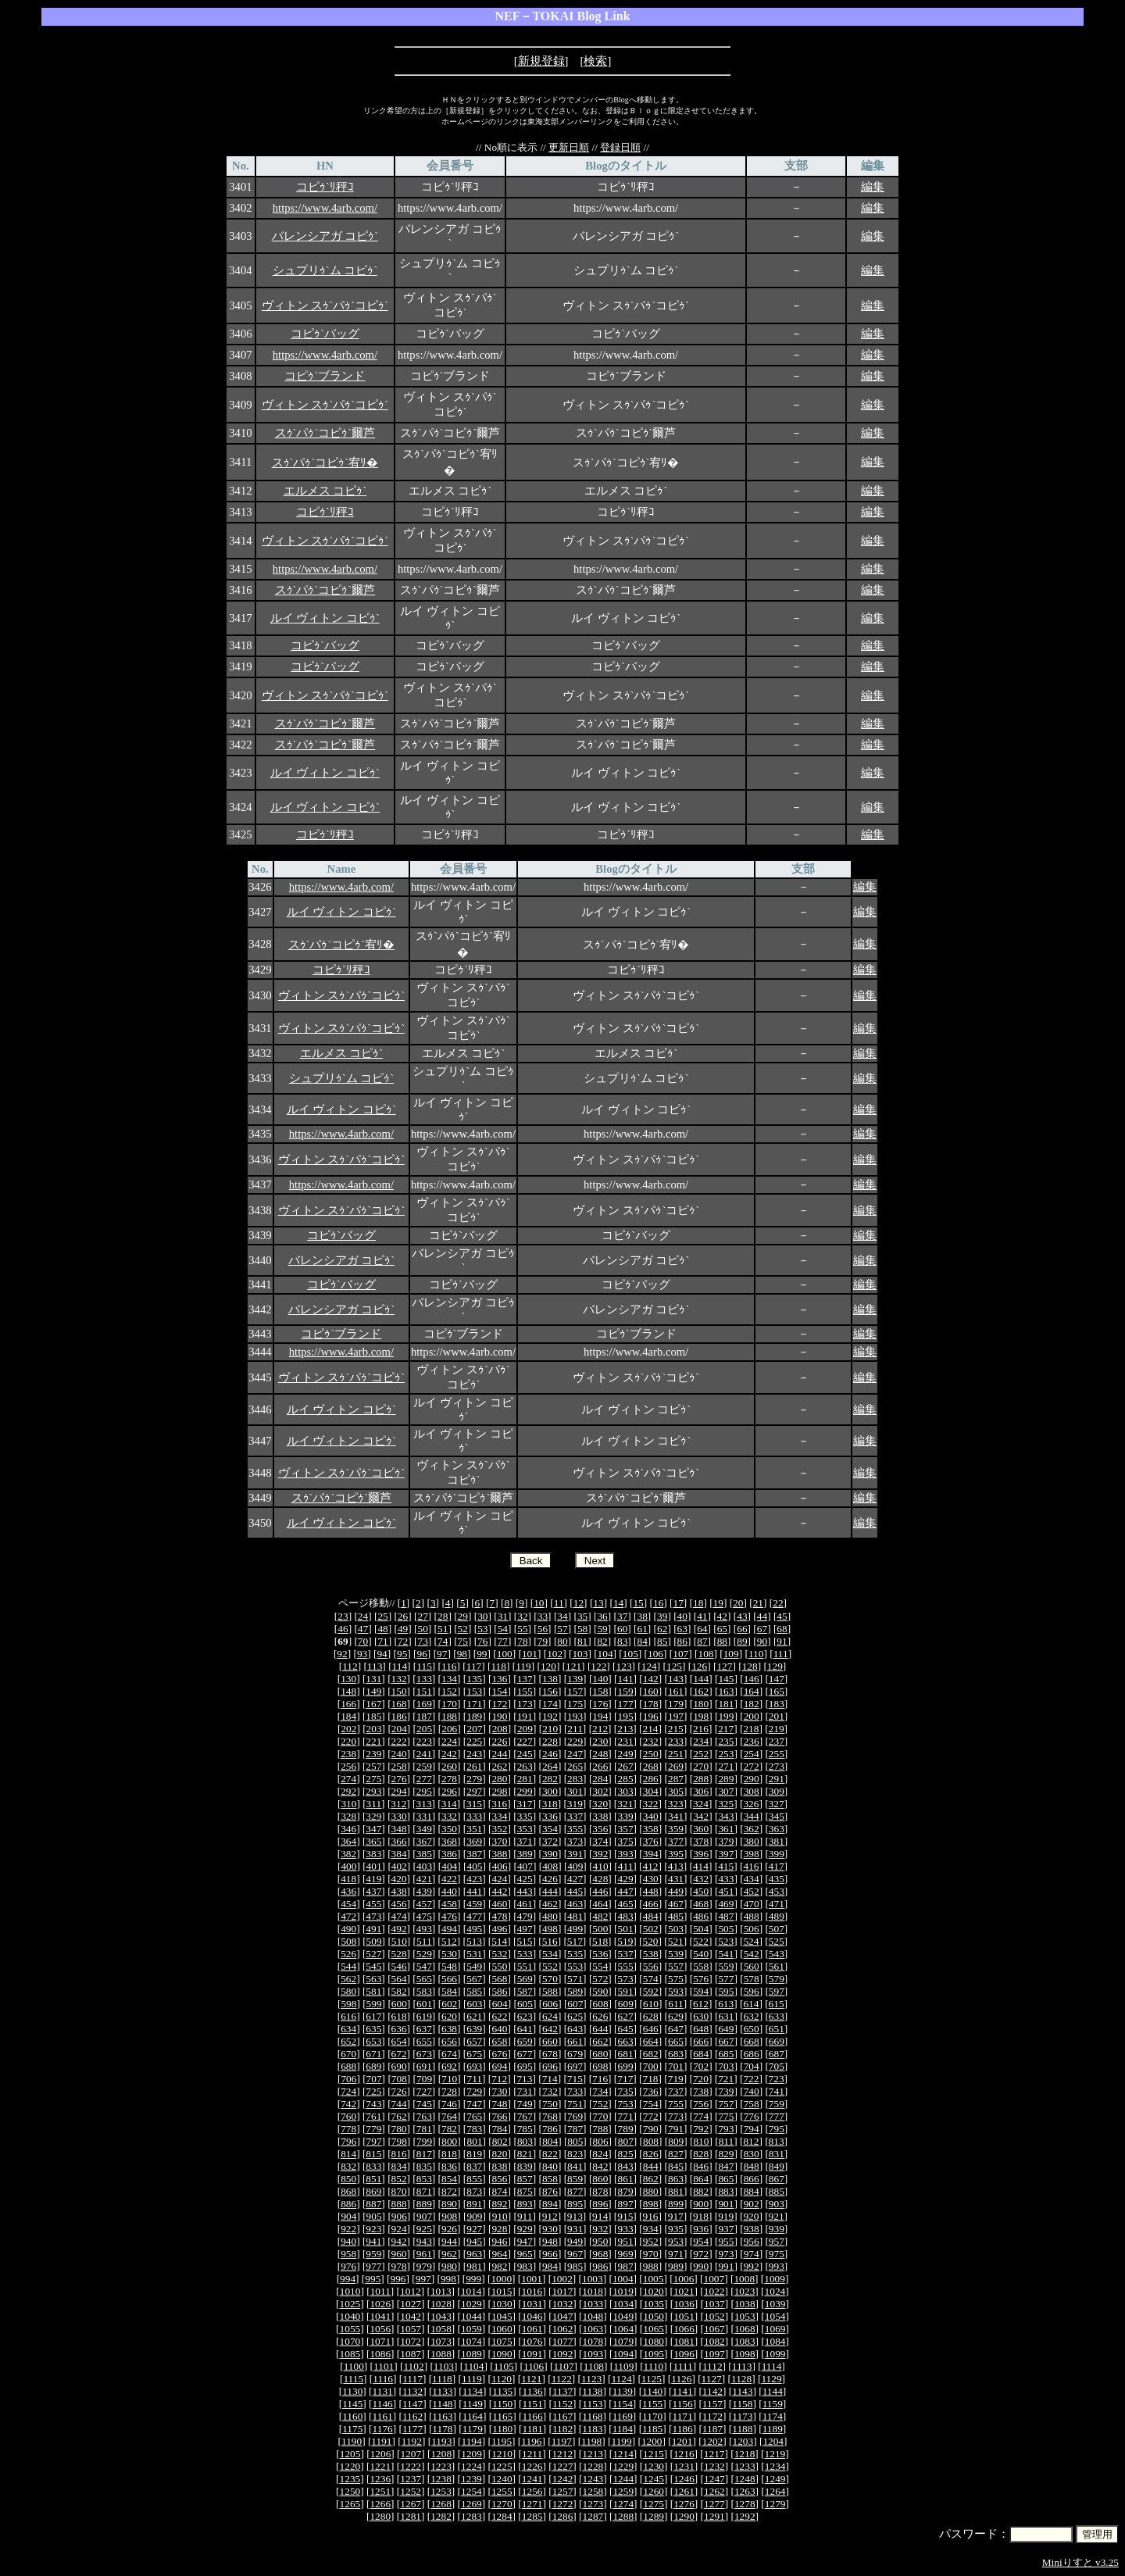  What do you see at coordinates (399, 1916) in the screenshot?
I see `474` at bounding box center [399, 1916].